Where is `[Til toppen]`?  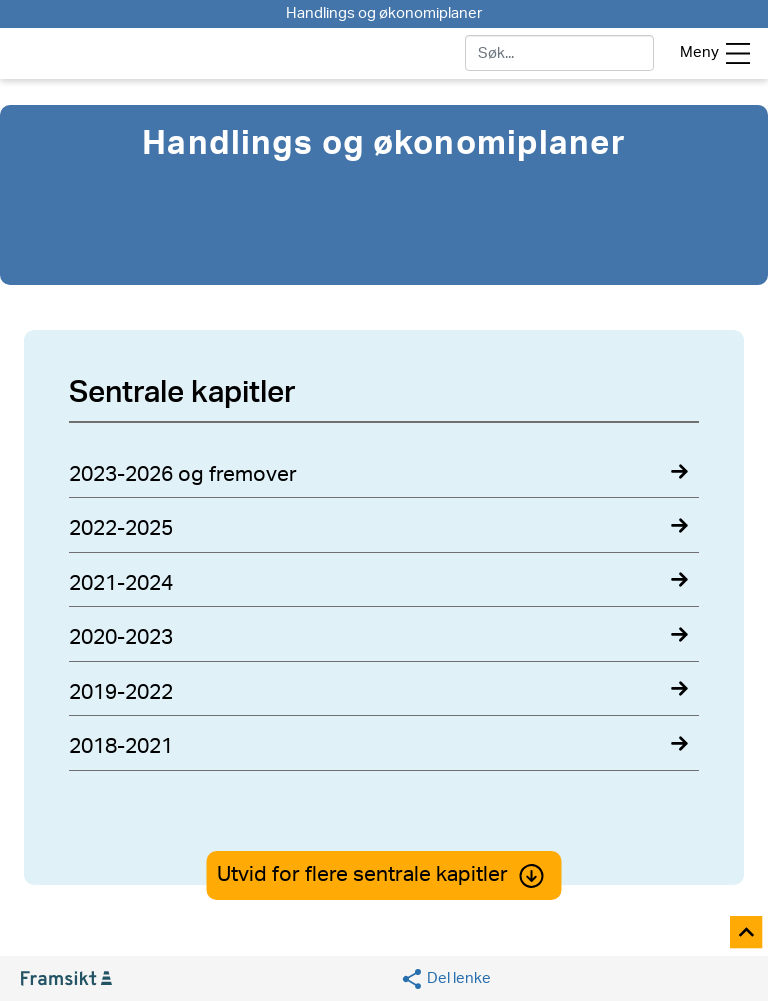
[Til toppen] is located at coordinates (747, 933).